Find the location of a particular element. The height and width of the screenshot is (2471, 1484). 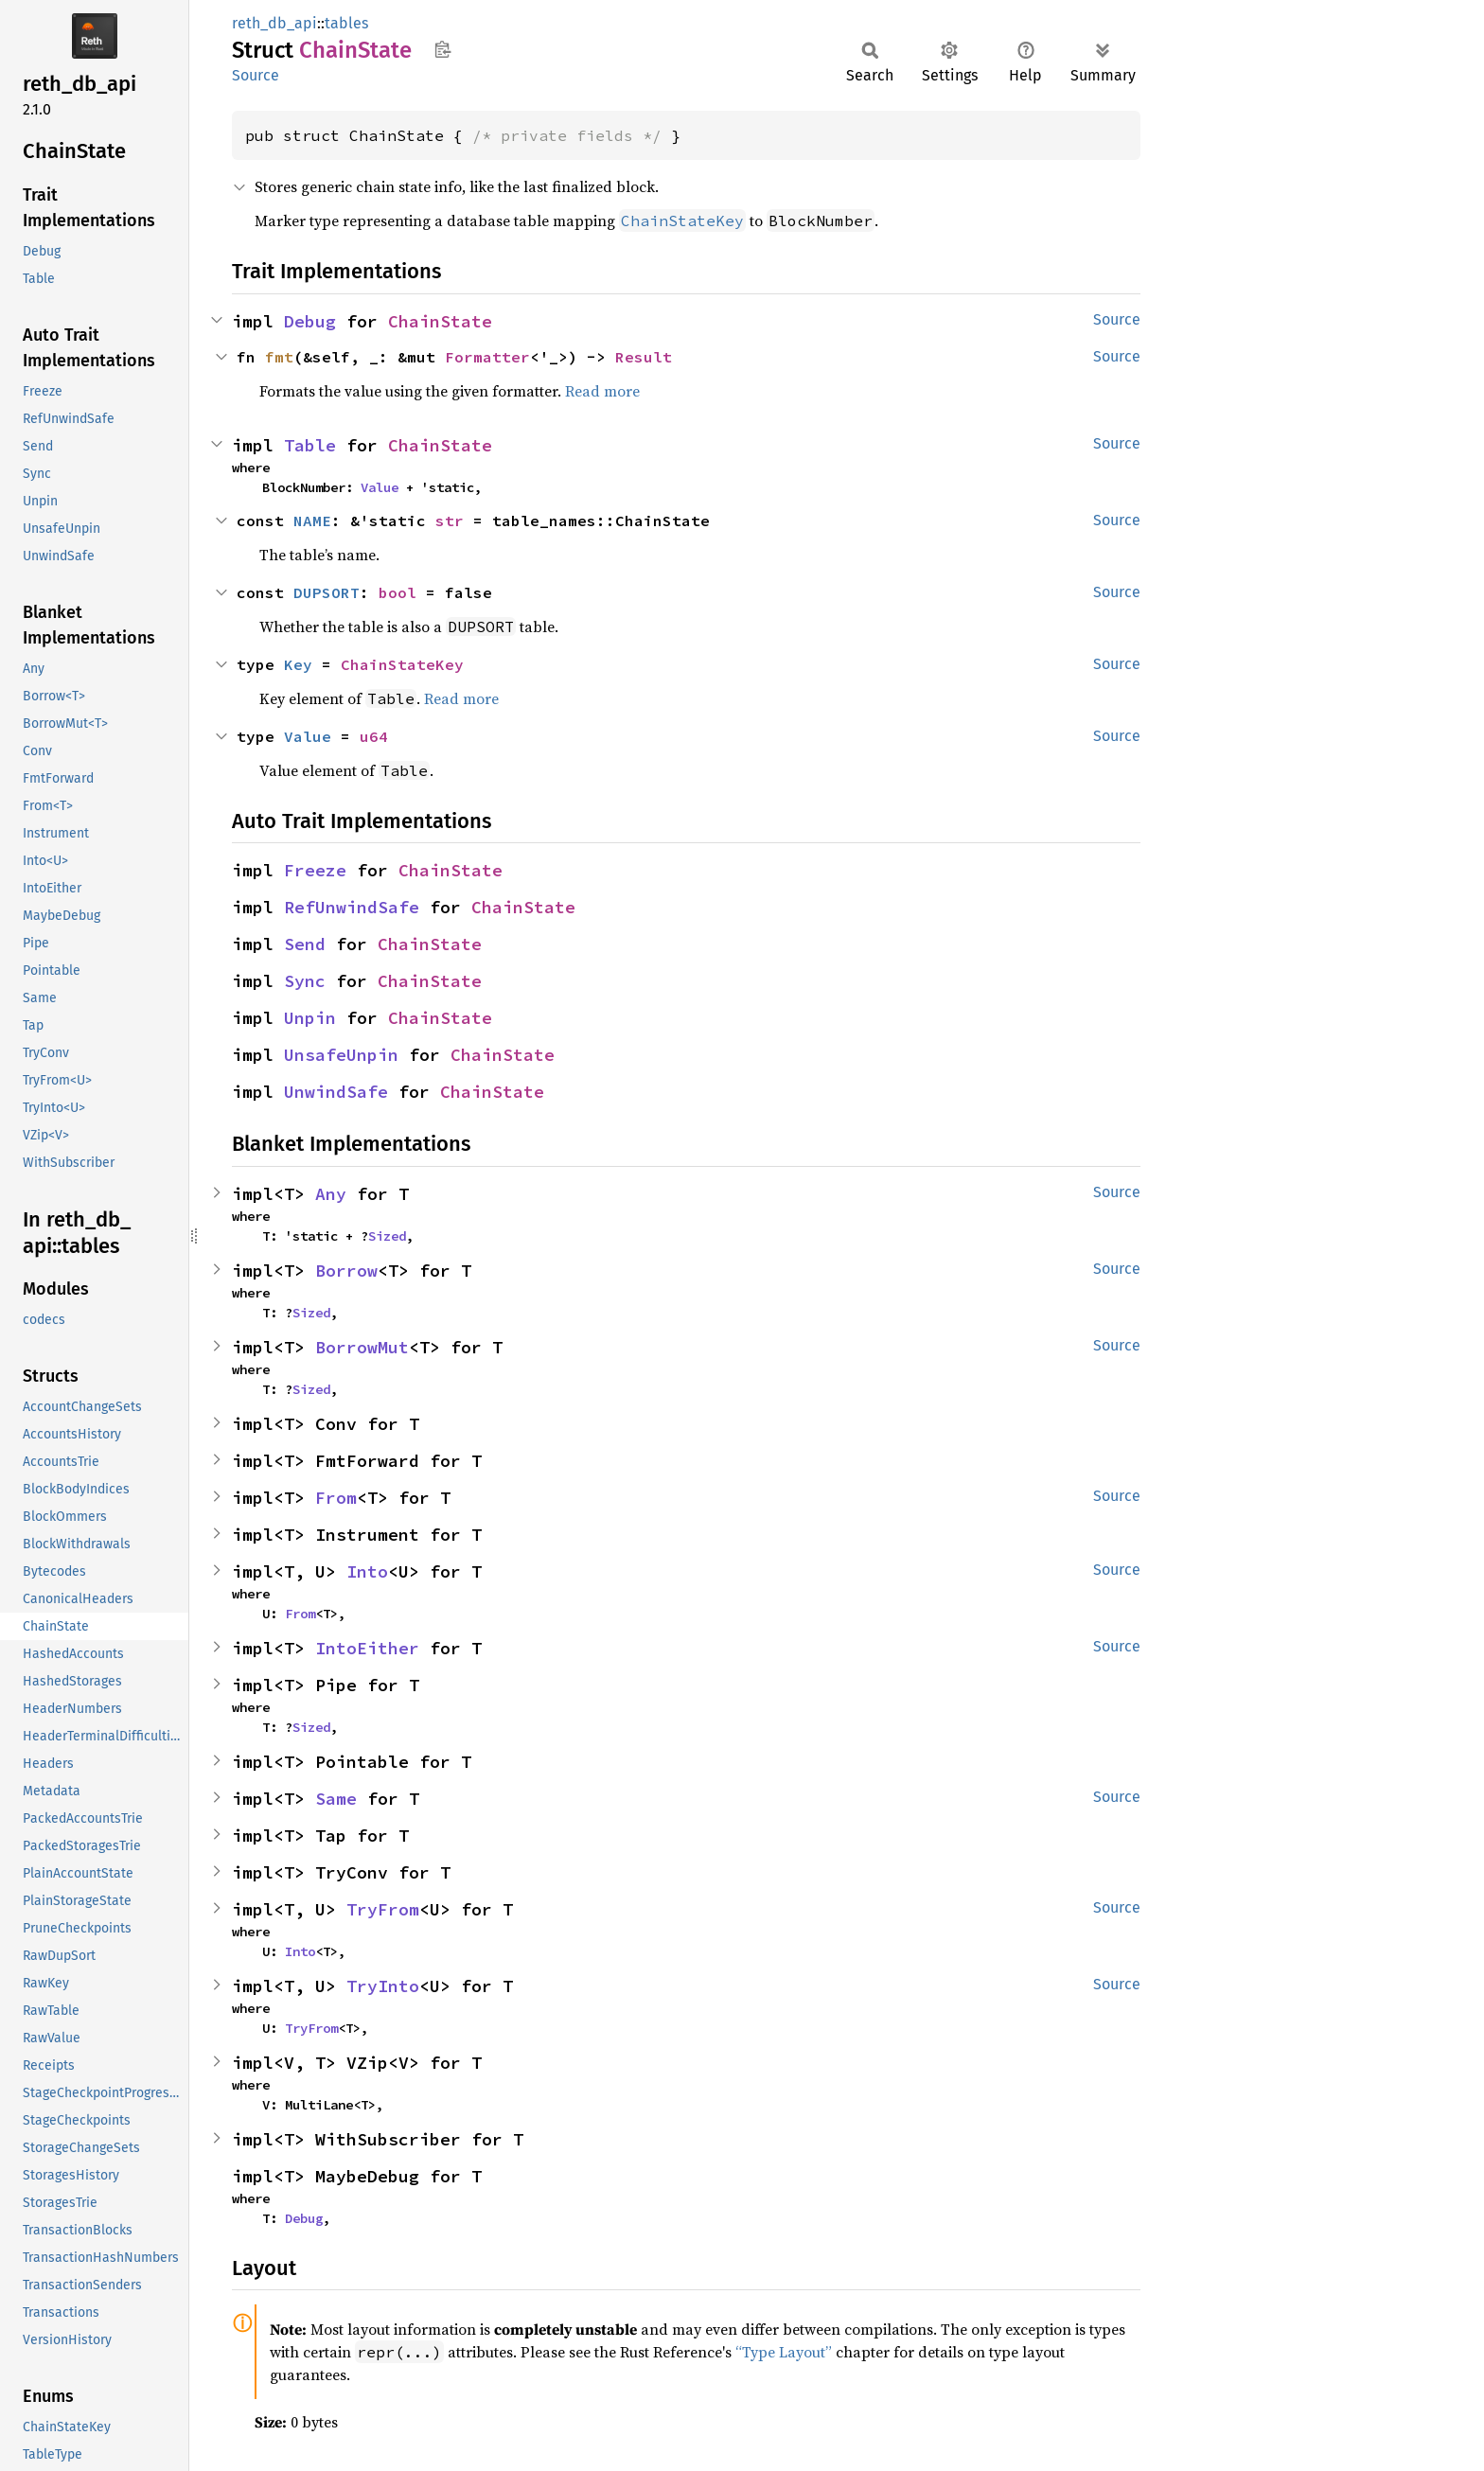

reth_db_api is located at coordinates (274, 23).